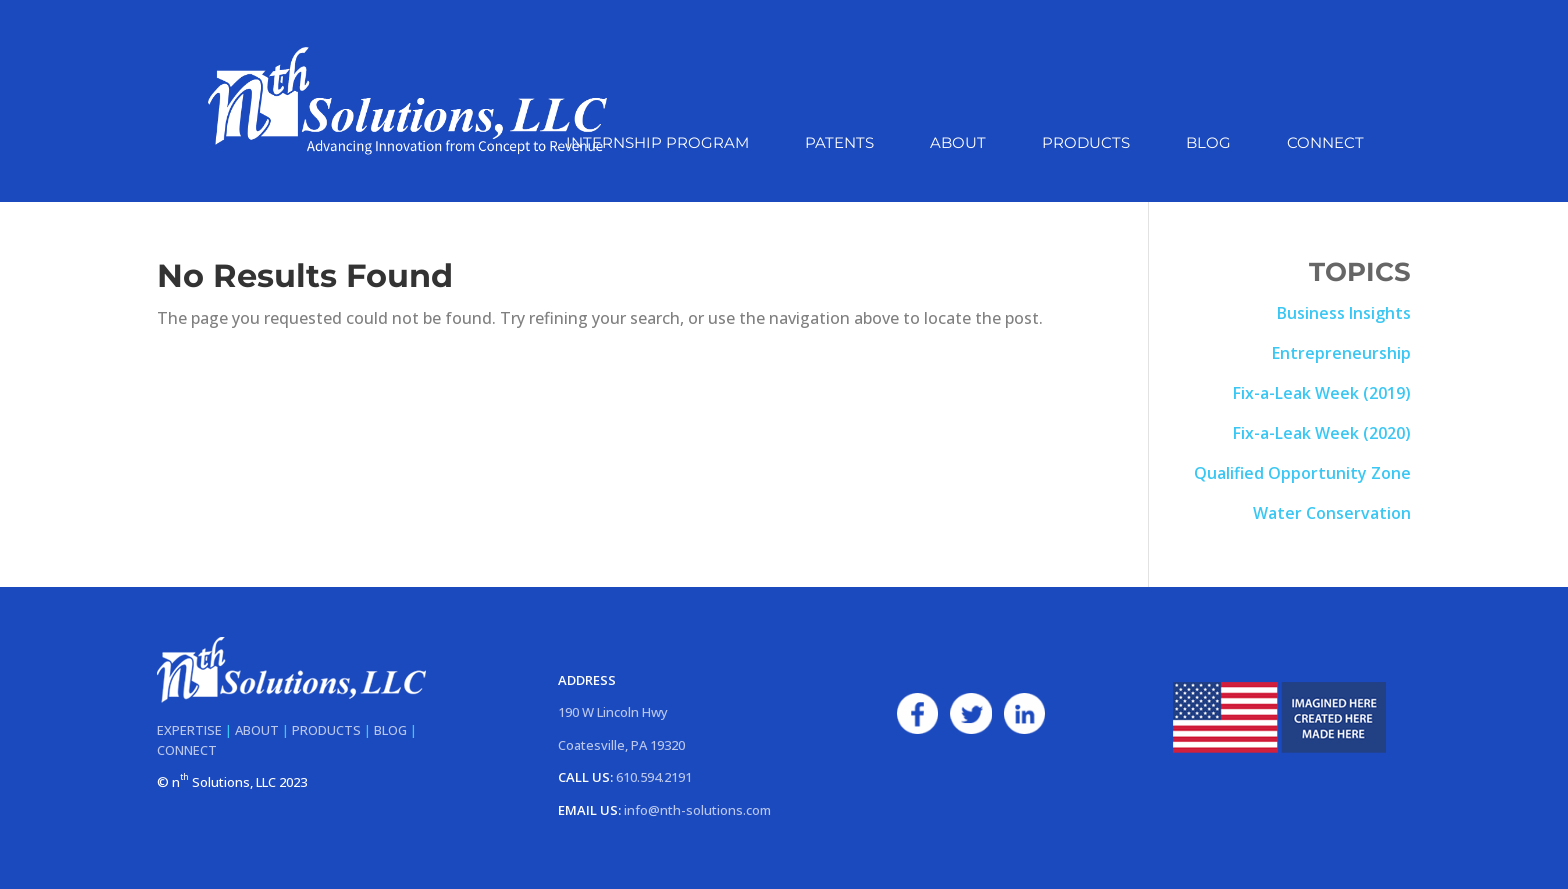  What do you see at coordinates (657, 144) in the screenshot?
I see `Internship Program` at bounding box center [657, 144].